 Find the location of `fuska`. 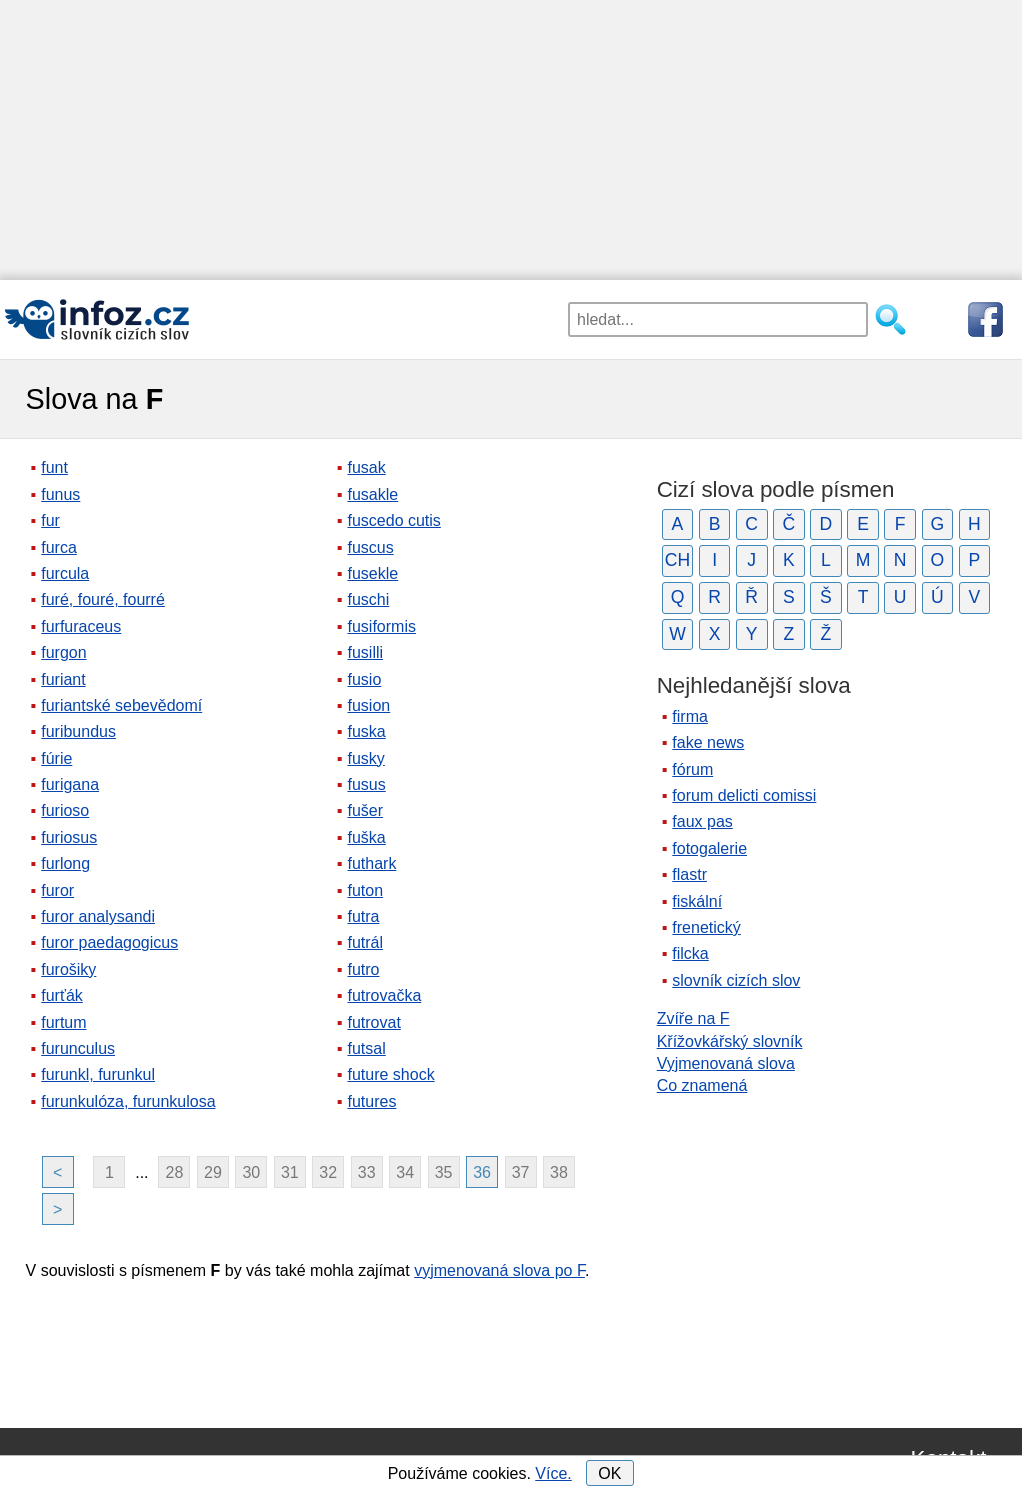

fuska is located at coordinates (366, 731).